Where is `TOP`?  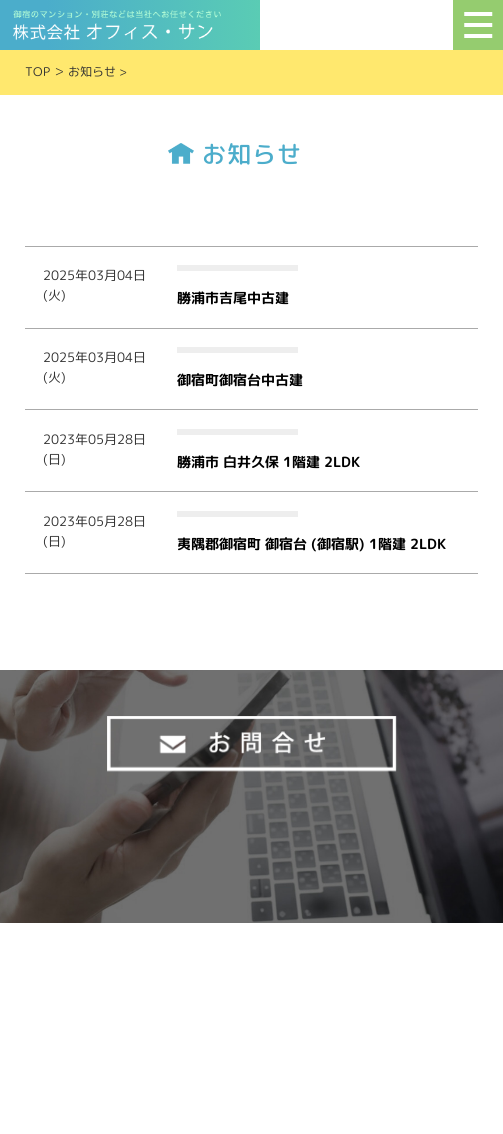
TOP is located at coordinates (37, 71).